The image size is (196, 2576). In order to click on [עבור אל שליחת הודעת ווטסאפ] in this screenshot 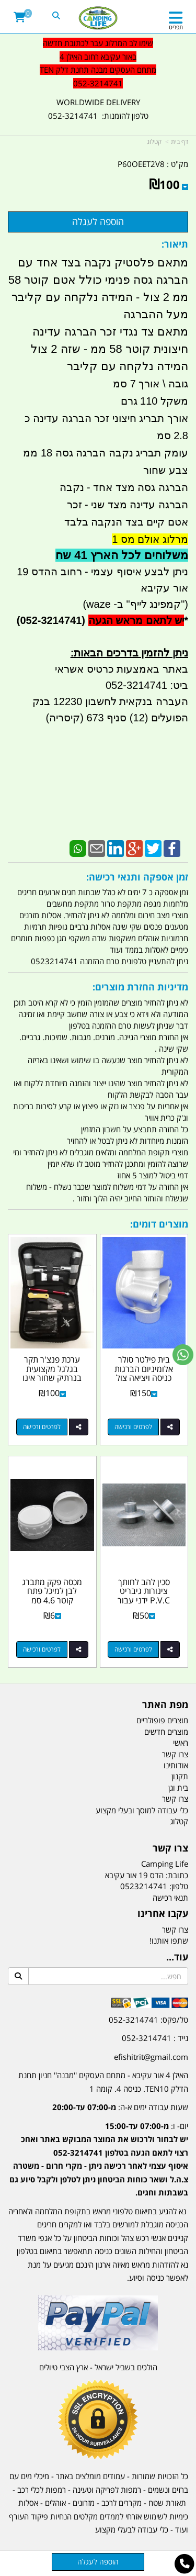, I will do `click(182, 1354)`.